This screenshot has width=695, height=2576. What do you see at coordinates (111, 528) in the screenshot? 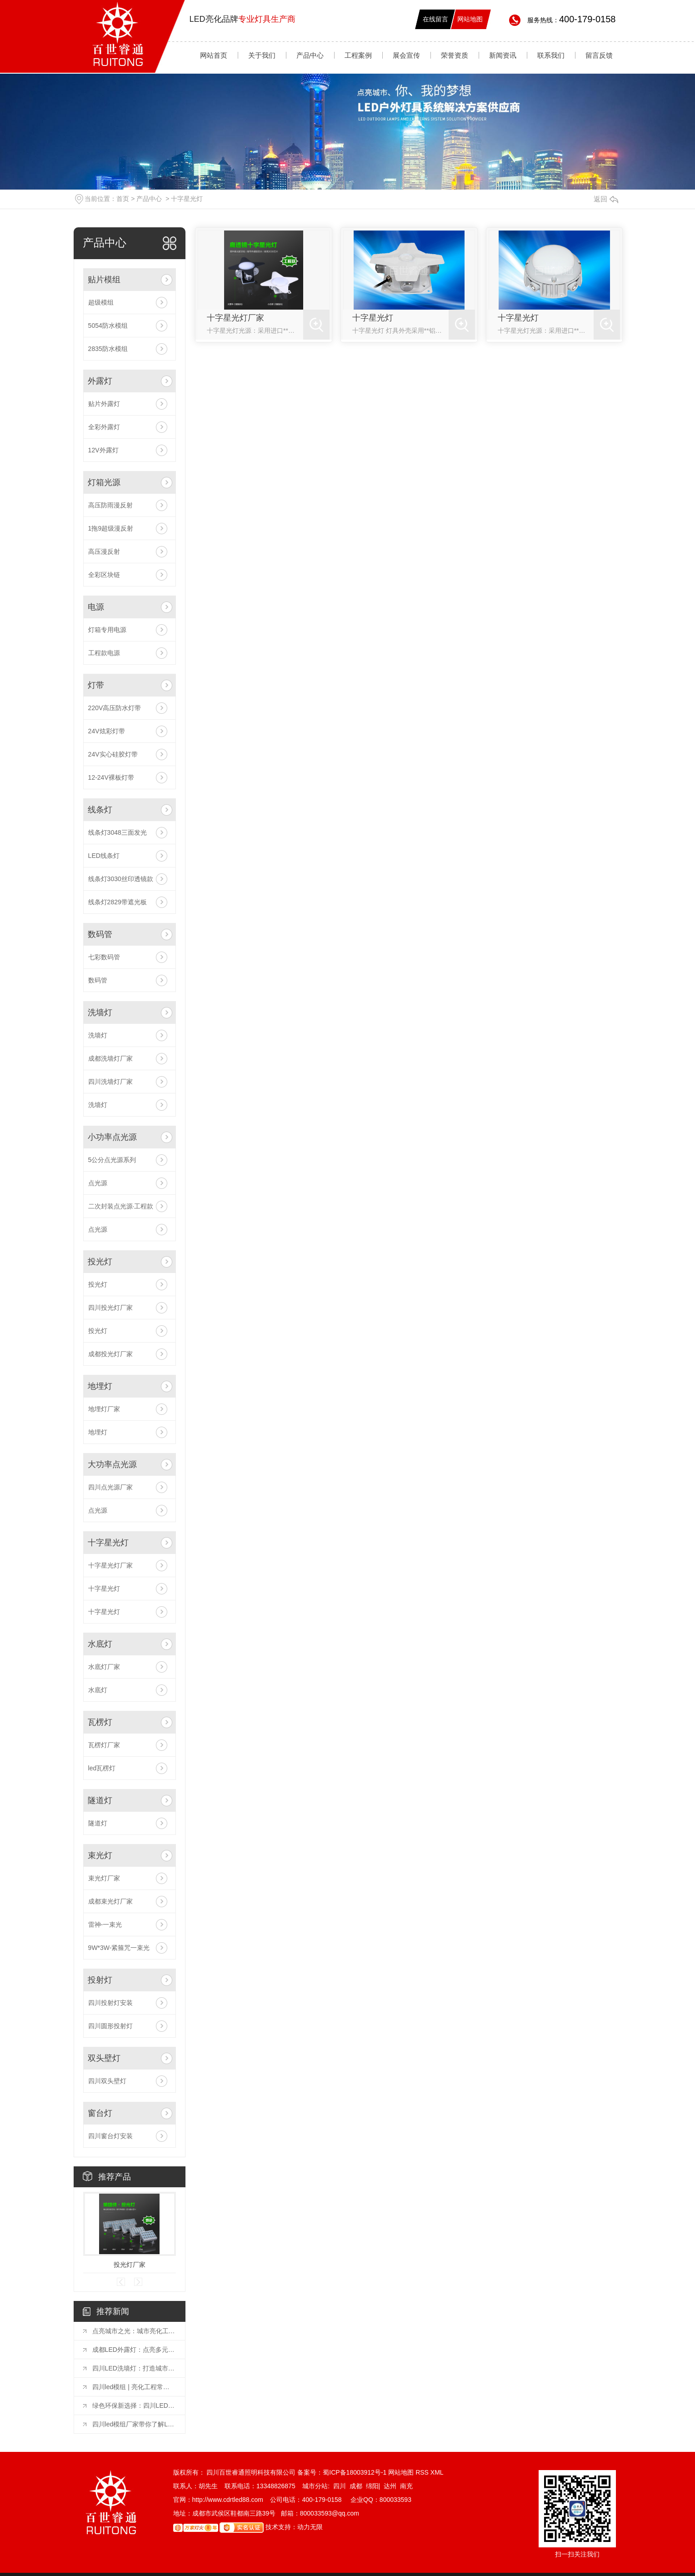
I see `1拖9超级漫反射` at bounding box center [111, 528].